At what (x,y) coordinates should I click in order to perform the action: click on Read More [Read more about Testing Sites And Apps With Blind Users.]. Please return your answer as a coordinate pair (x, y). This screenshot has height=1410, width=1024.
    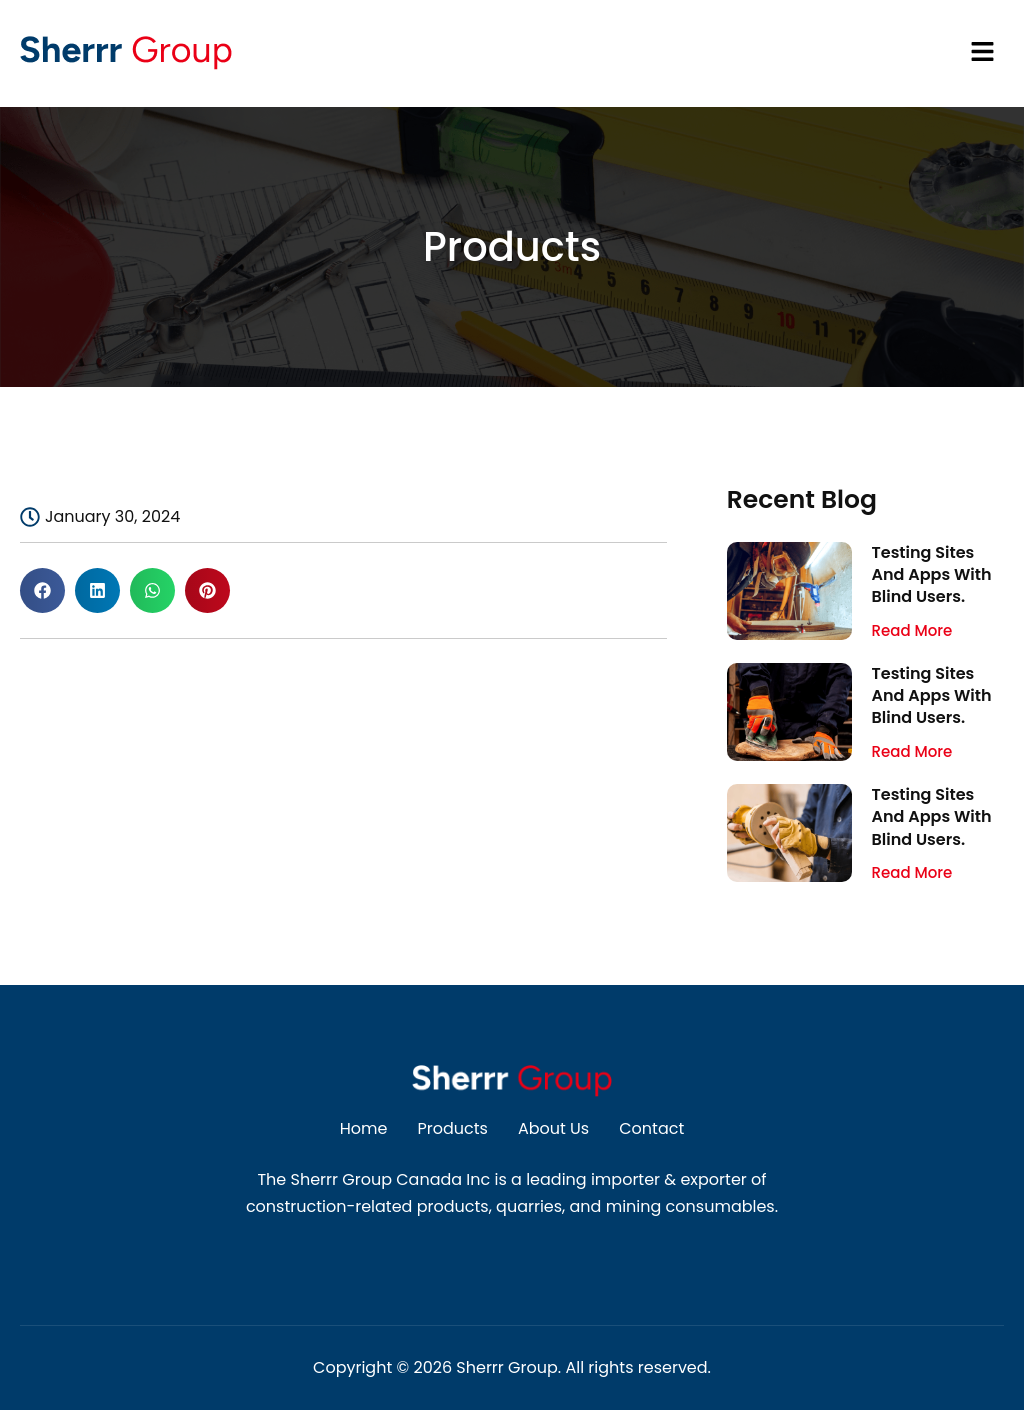
    Looking at the image, I should click on (912, 630).